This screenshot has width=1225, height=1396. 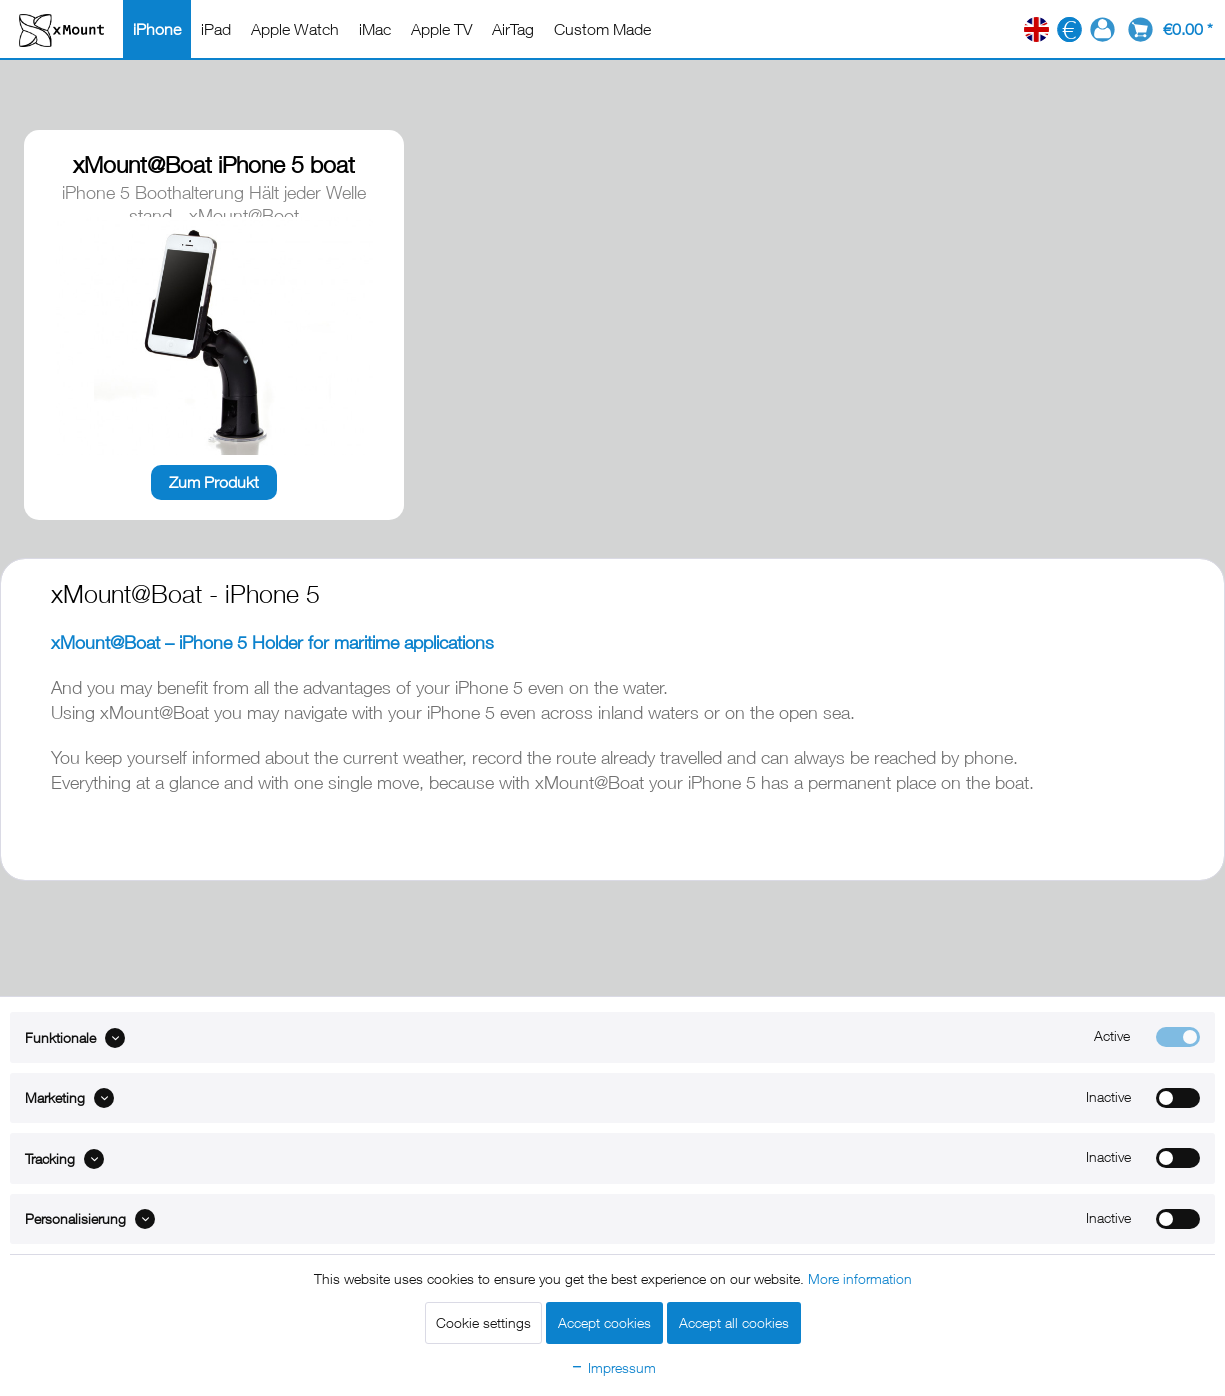 I want to click on Zum Produkt, so click(x=214, y=482).